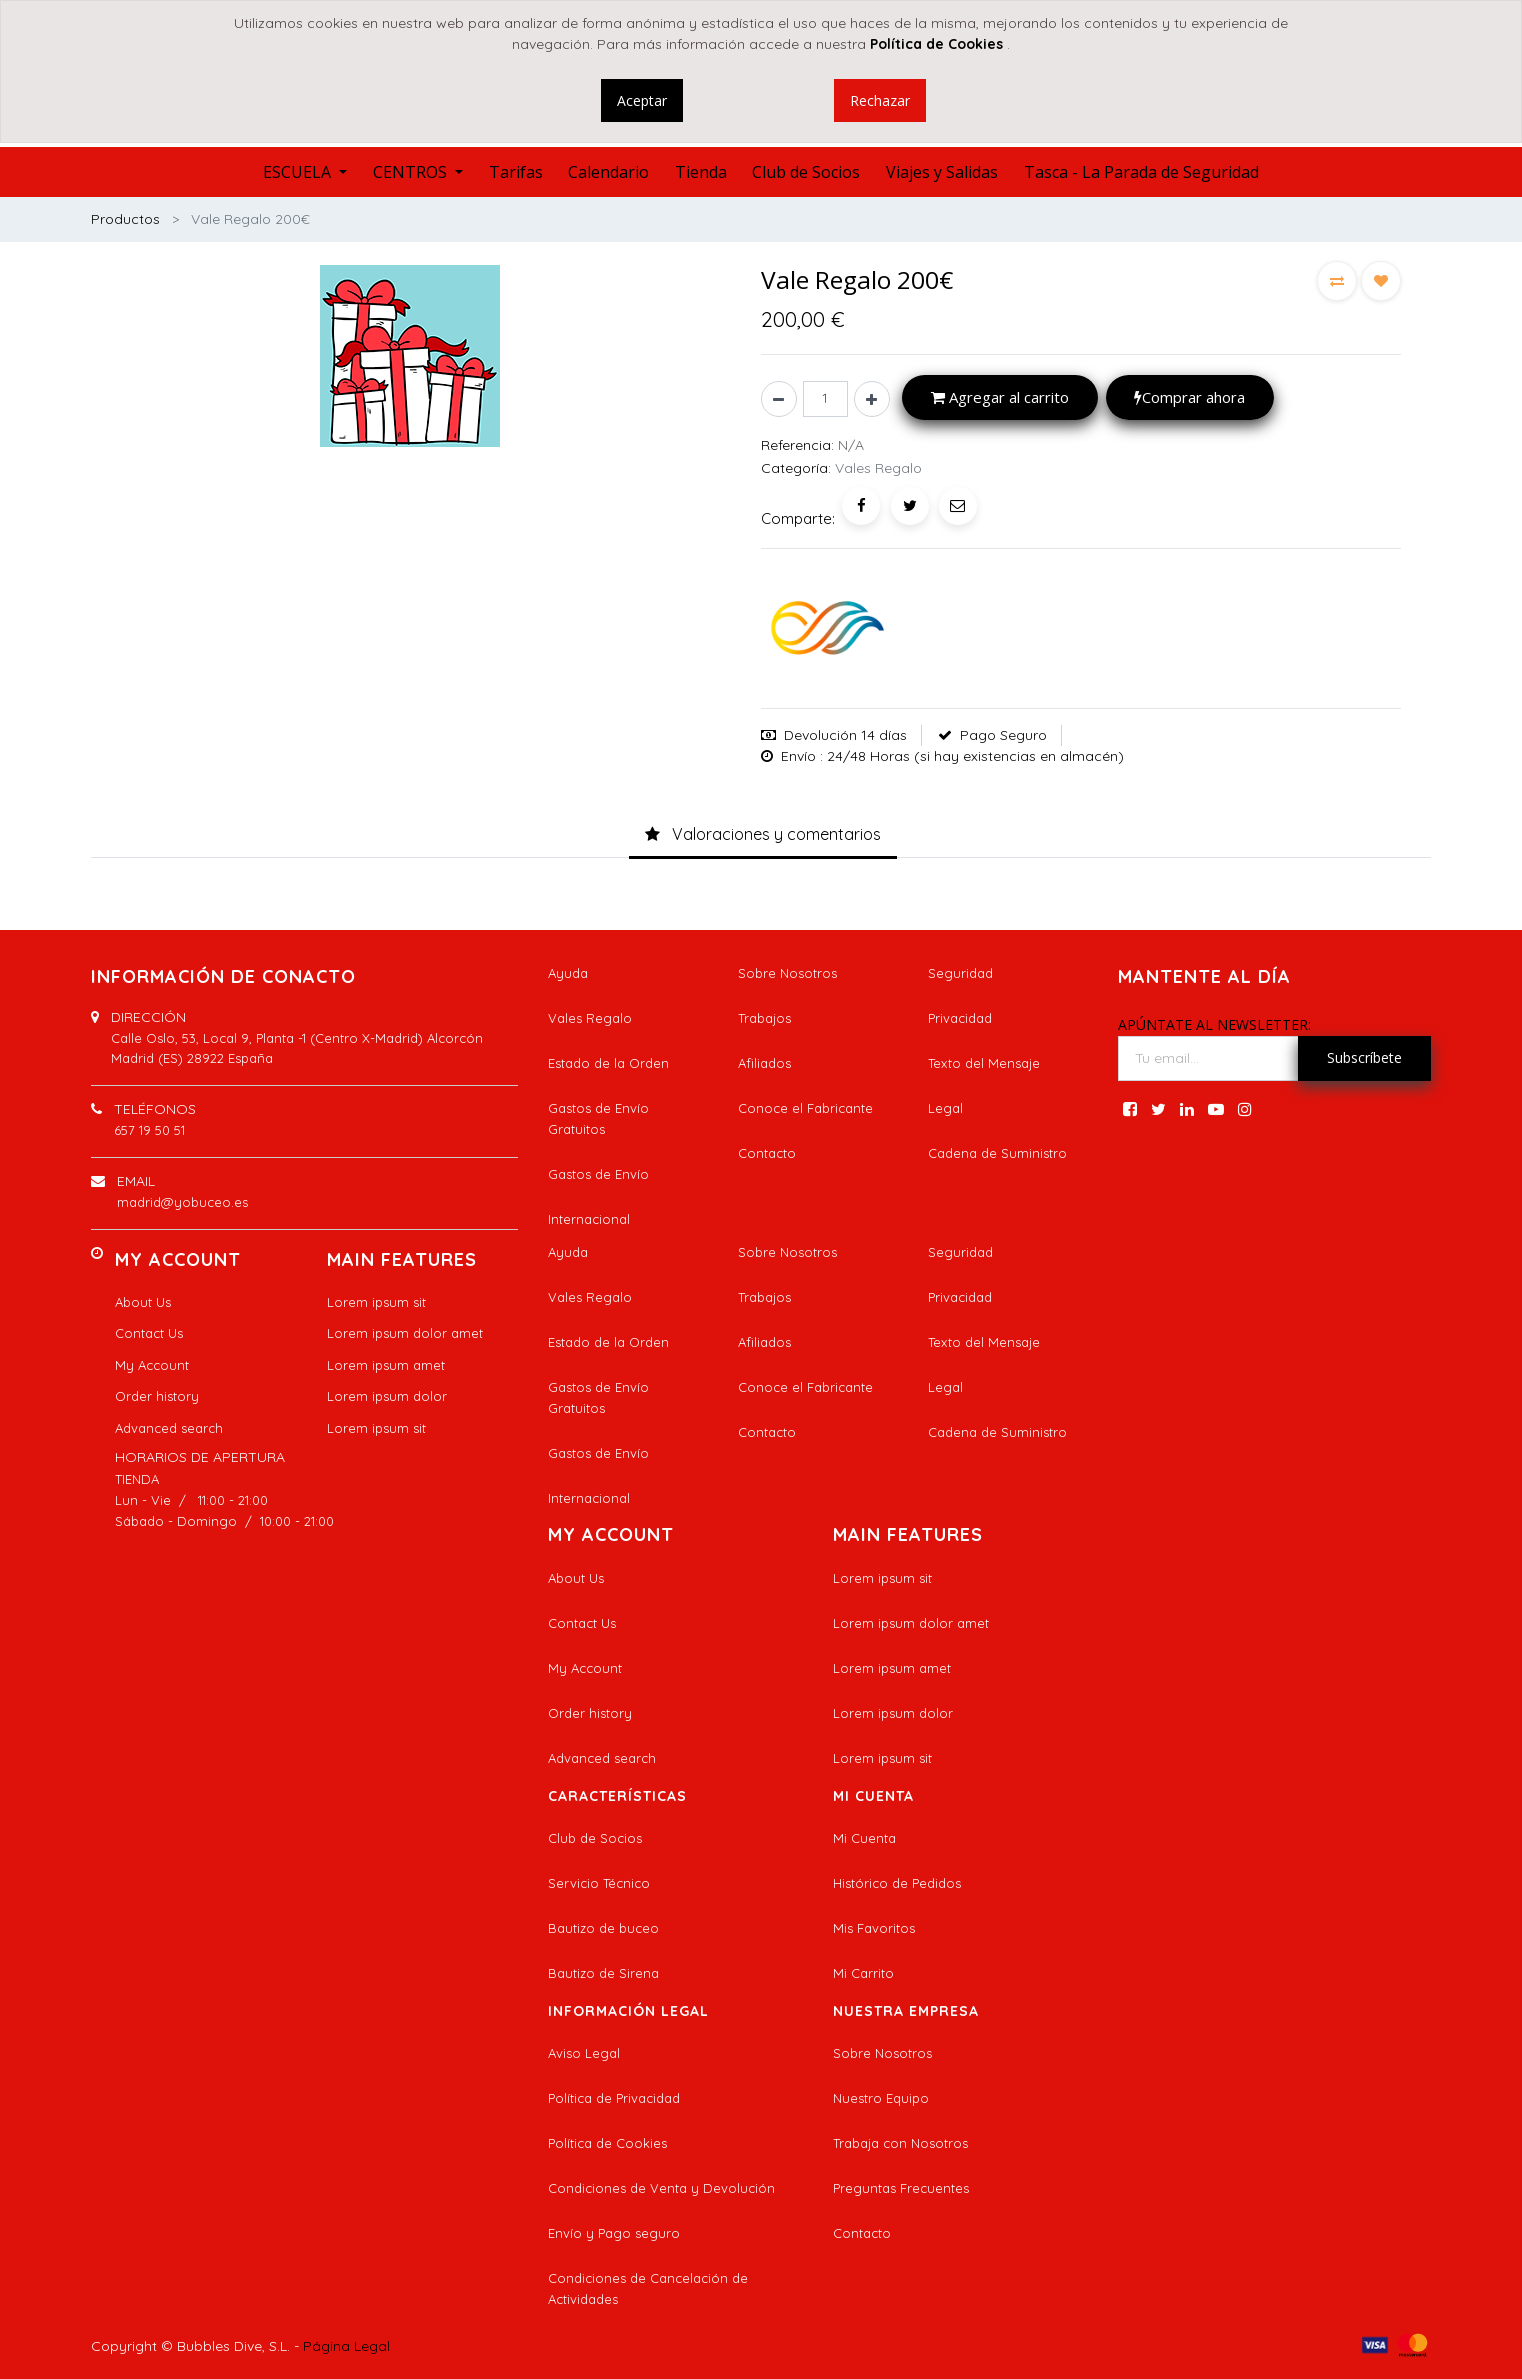  Describe the element at coordinates (900, 2143) in the screenshot. I see `Trabaja con Nosotros` at that location.